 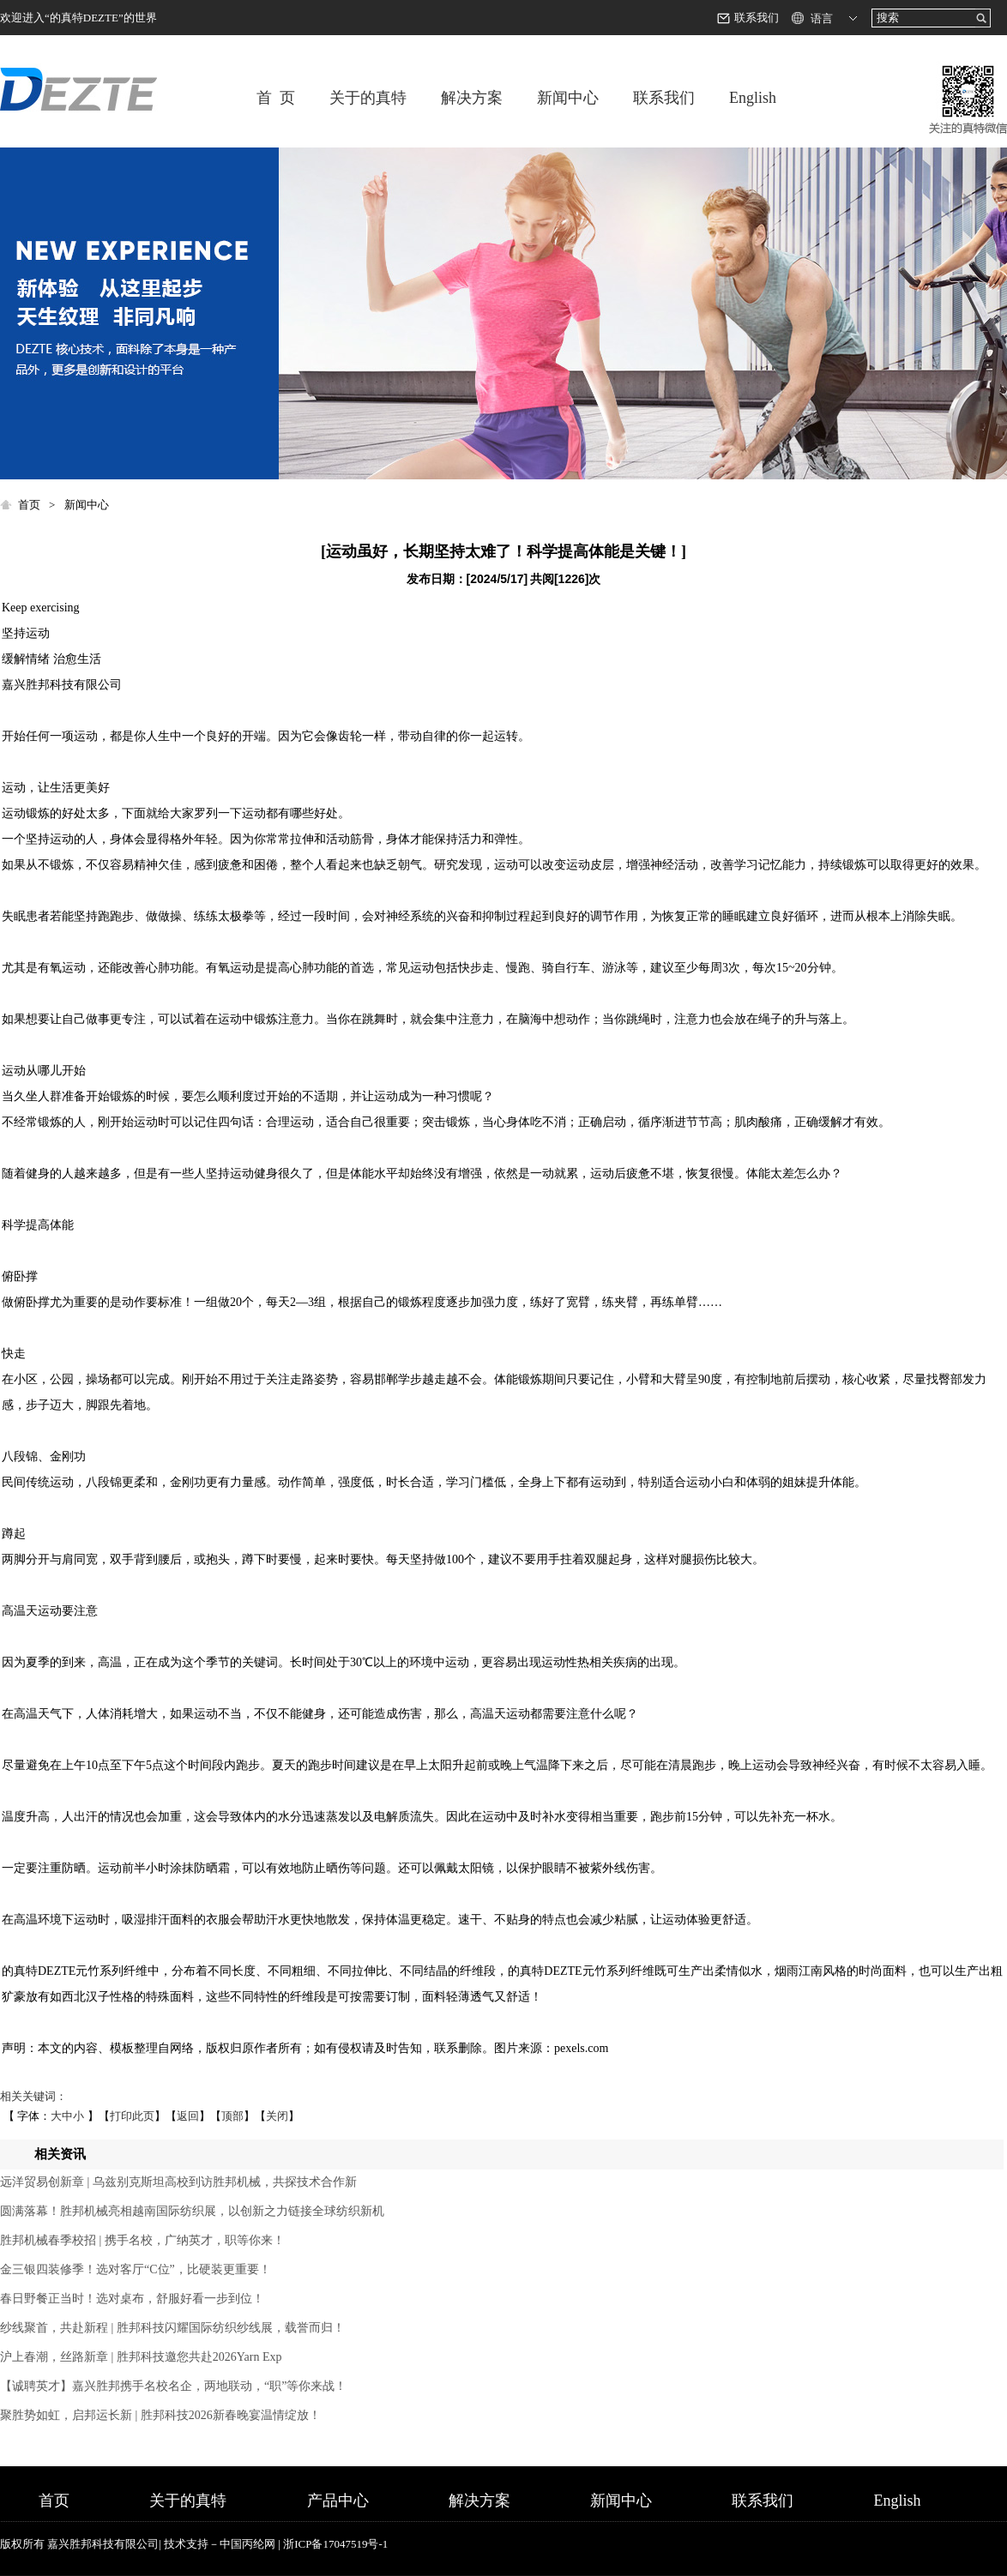 What do you see at coordinates (29, 504) in the screenshot?
I see `首页` at bounding box center [29, 504].